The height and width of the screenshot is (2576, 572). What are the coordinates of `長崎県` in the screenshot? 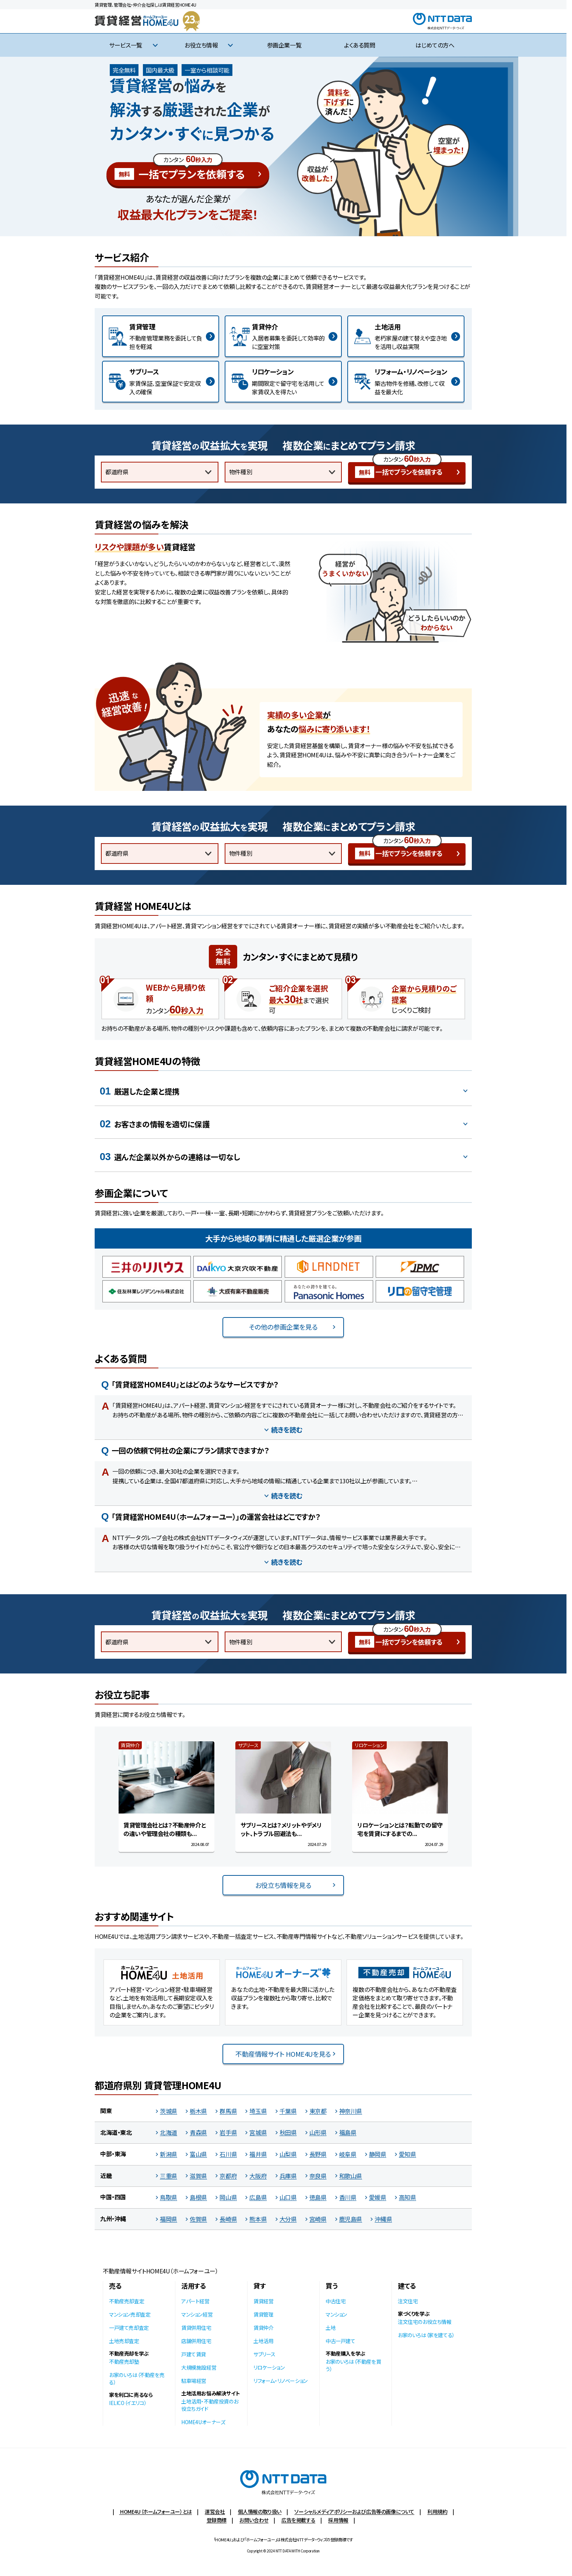 It's located at (228, 2218).